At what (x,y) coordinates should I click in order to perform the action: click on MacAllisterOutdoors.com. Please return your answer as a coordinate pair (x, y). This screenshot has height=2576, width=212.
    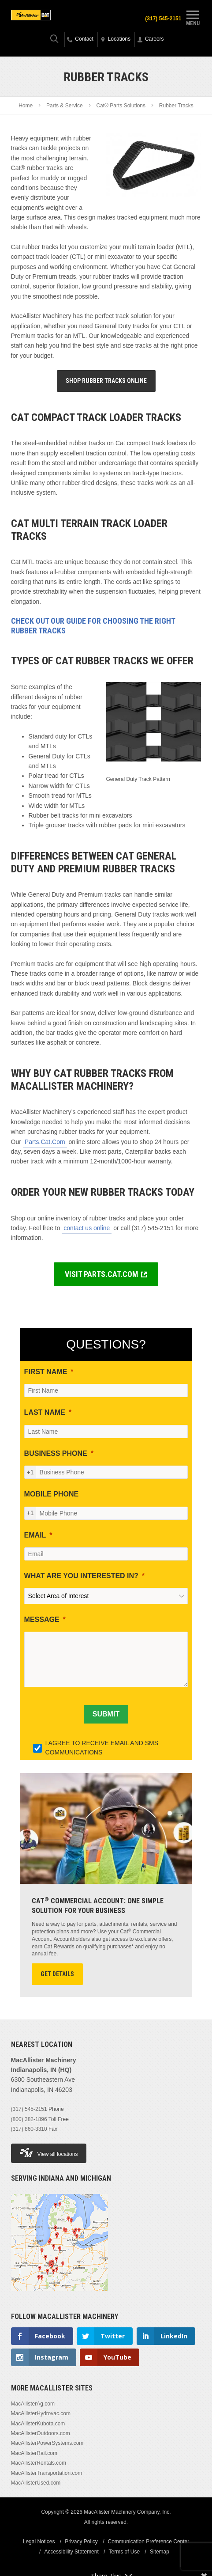
    Looking at the image, I should click on (40, 2433).